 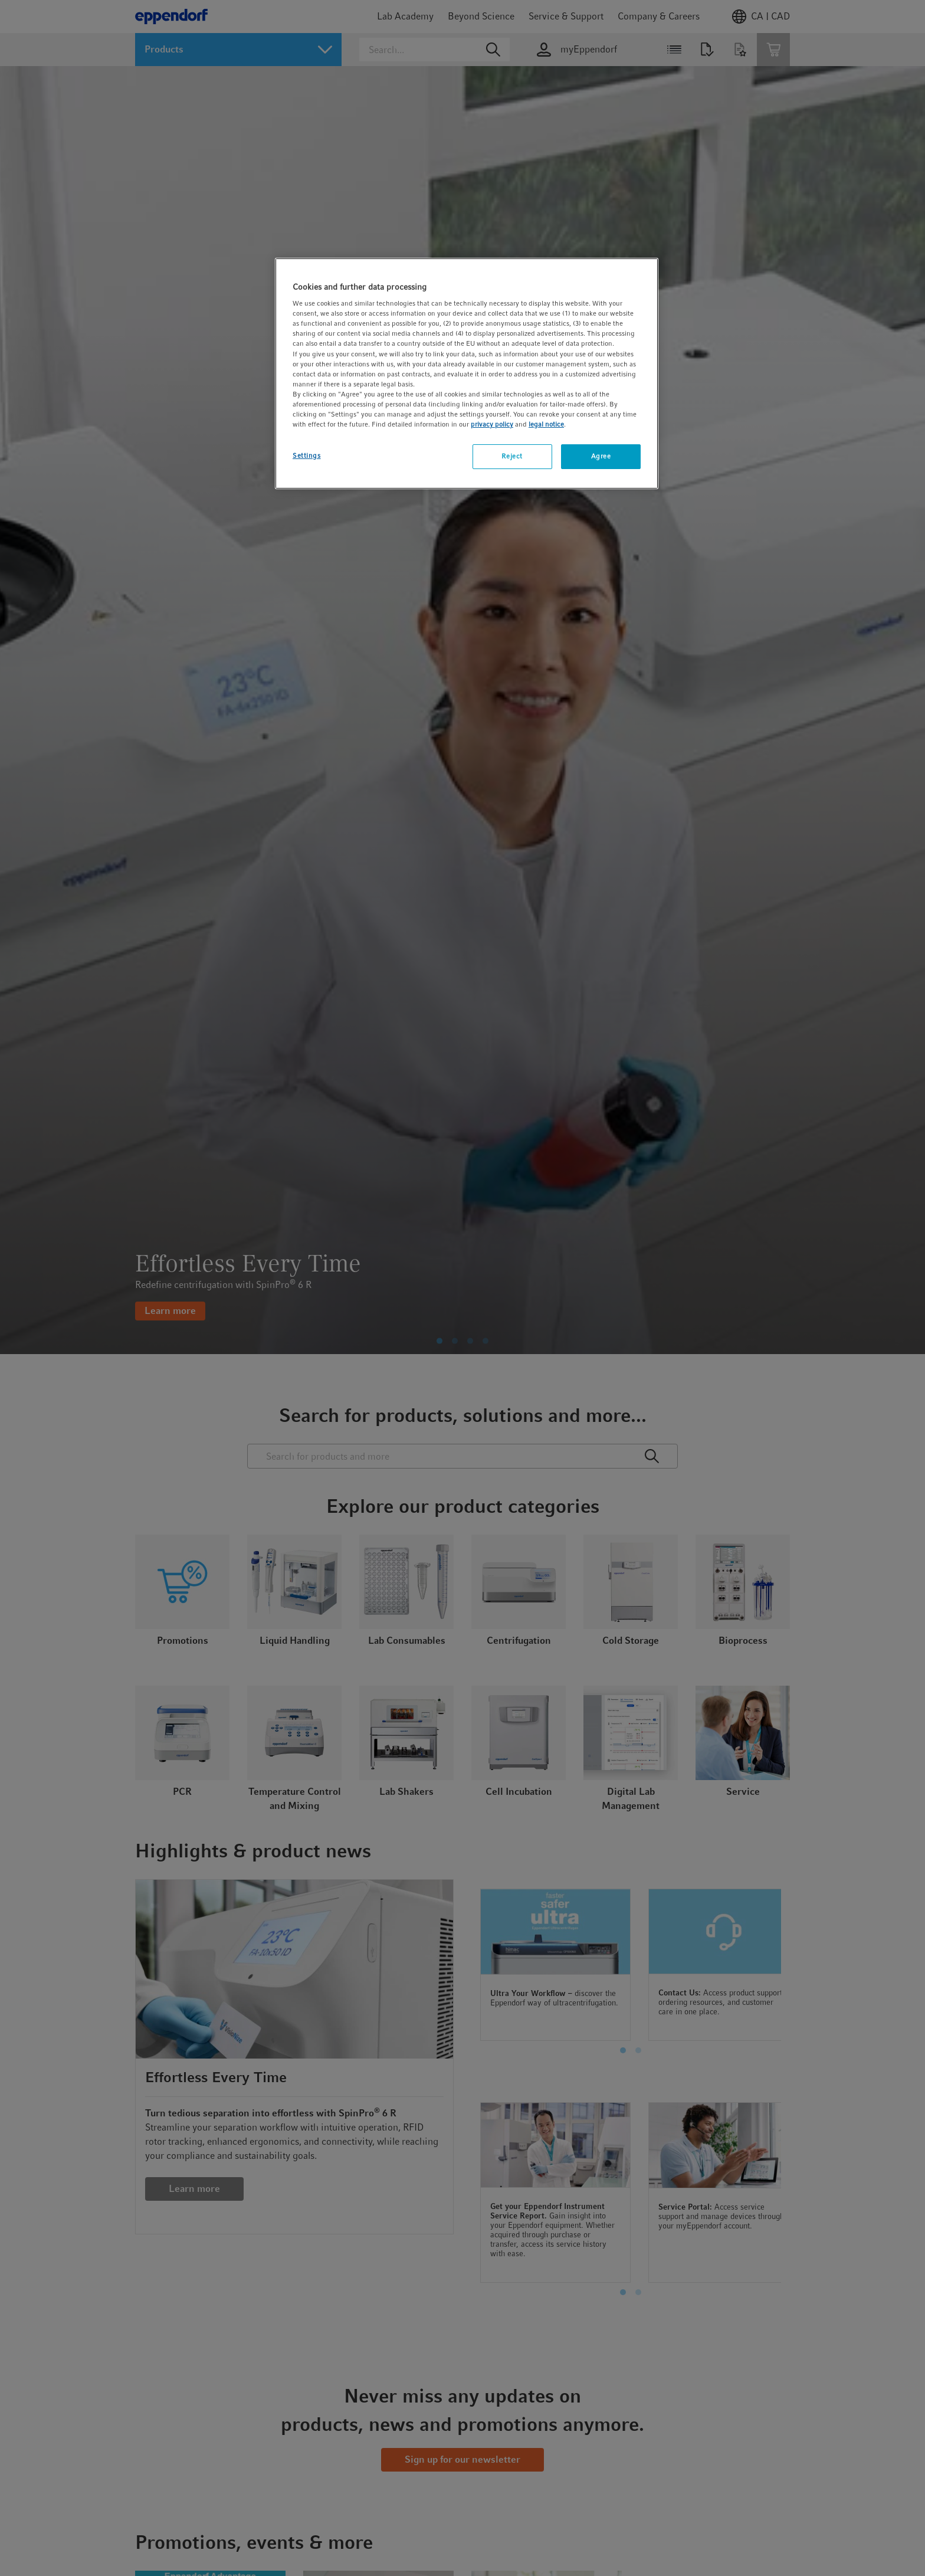 What do you see at coordinates (546, 424) in the screenshot?
I see `legal notice` at bounding box center [546, 424].